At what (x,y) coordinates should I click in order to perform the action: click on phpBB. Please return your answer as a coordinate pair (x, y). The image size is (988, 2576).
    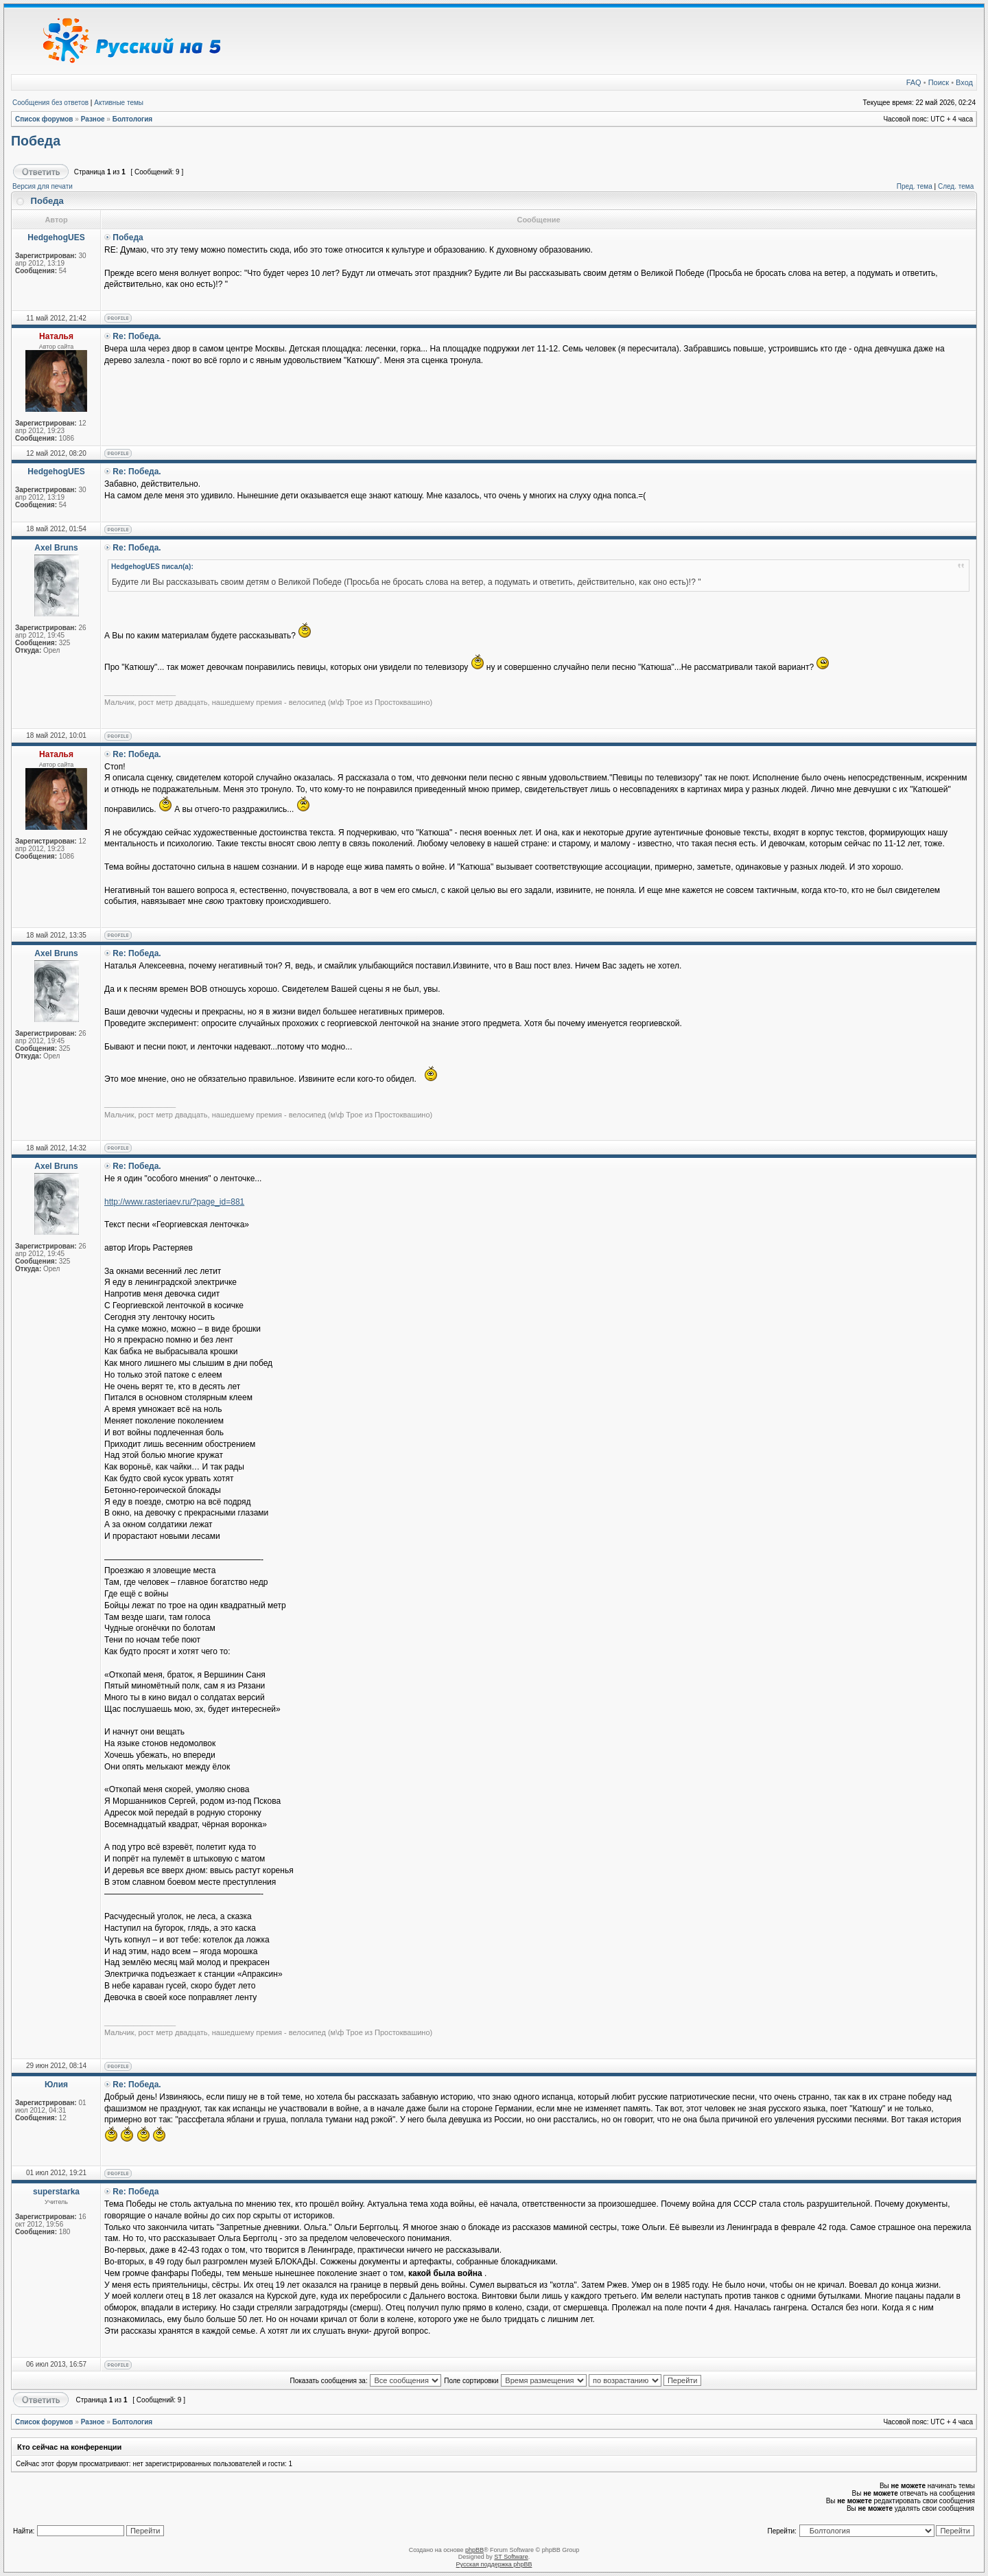
    Looking at the image, I should click on (474, 2549).